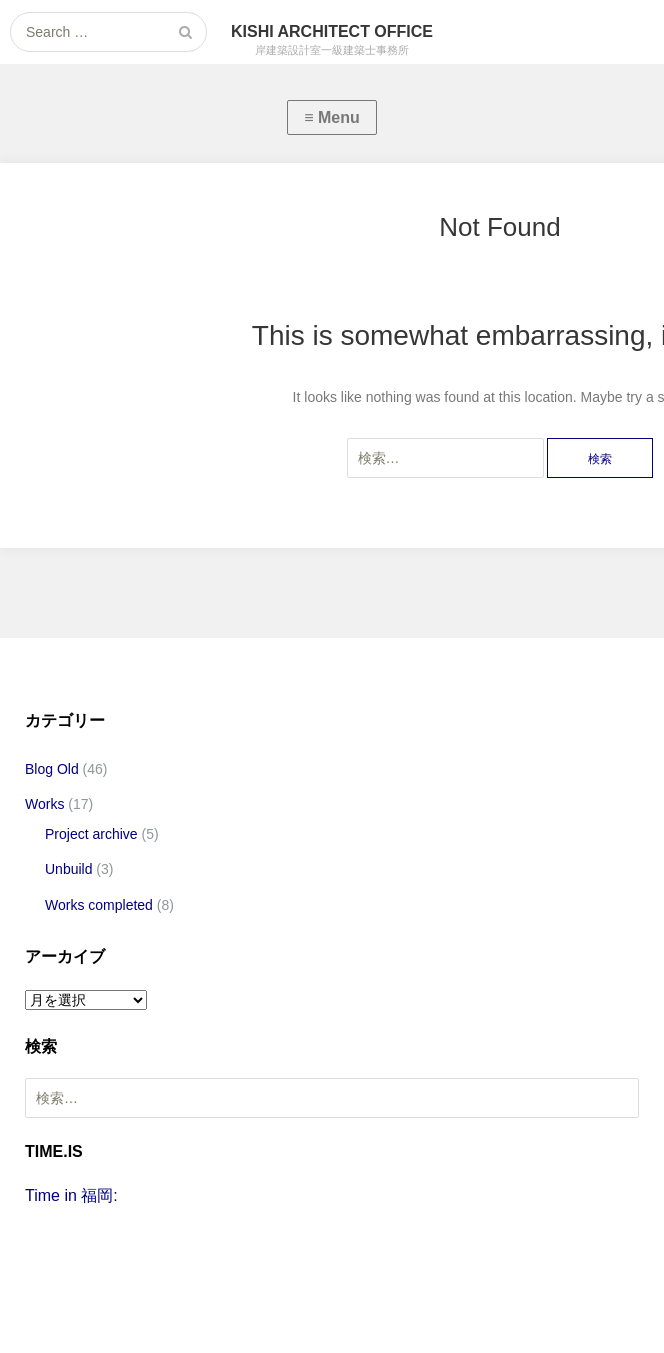 Image resolution: width=664 pixels, height=1353 pixels. What do you see at coordinates (52, 769) in the screenshot?
I see `Blog Old` at bounding box center [52, 769].